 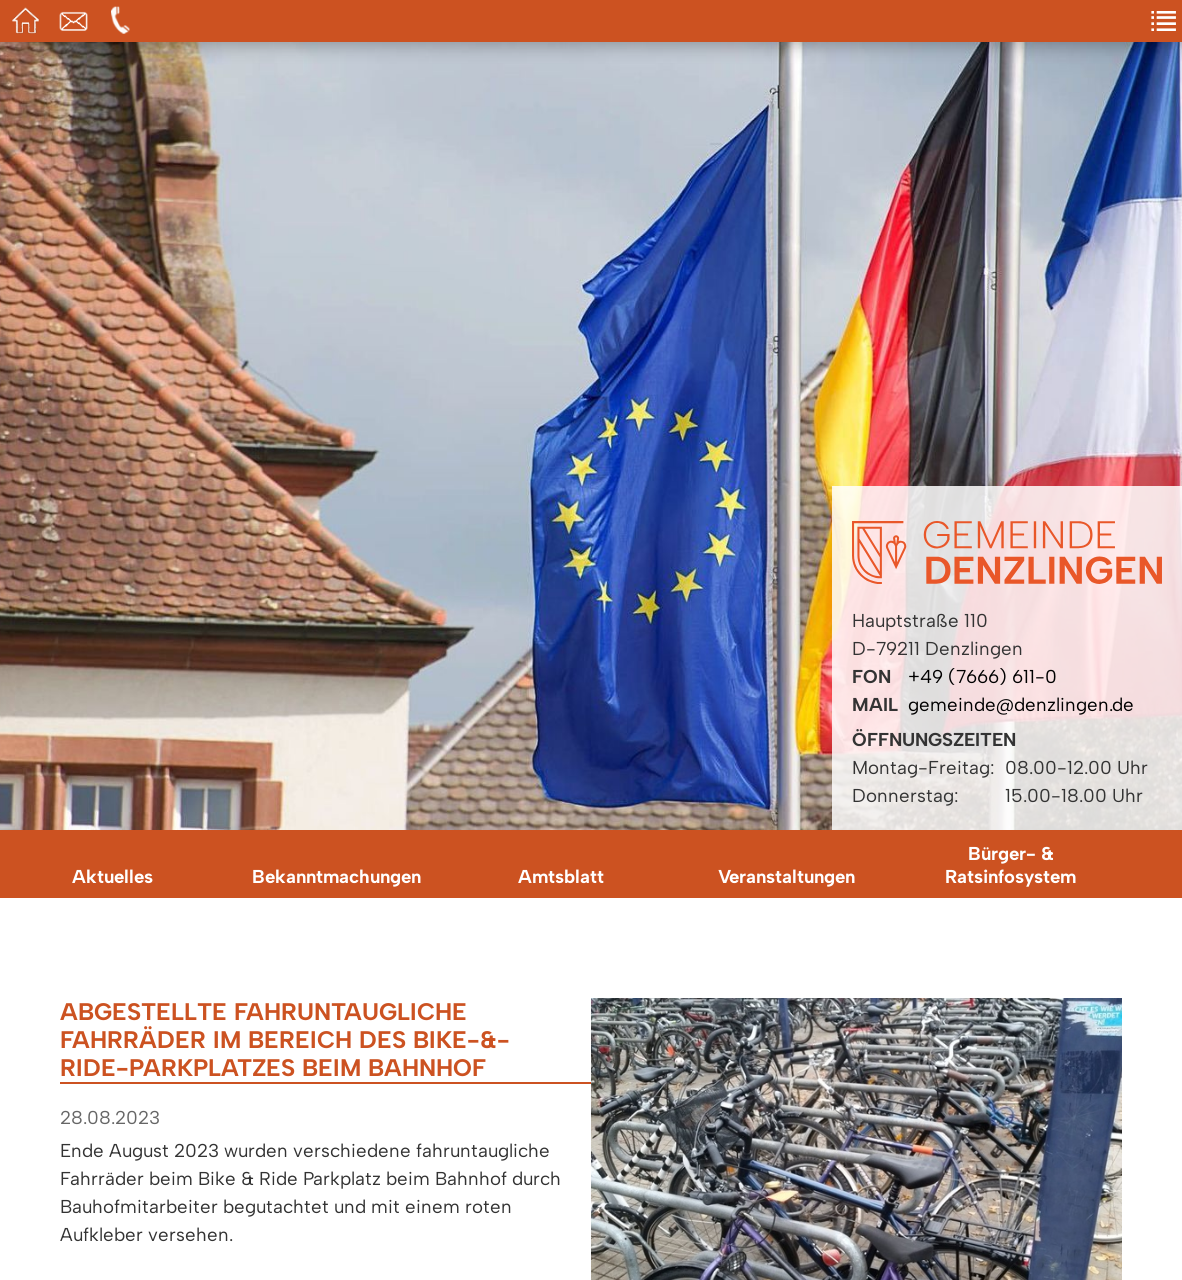 What do you see at coordinates (561, 876) in the screenshot?
I see `Amtsblatt` at bounding box center [561, 876].